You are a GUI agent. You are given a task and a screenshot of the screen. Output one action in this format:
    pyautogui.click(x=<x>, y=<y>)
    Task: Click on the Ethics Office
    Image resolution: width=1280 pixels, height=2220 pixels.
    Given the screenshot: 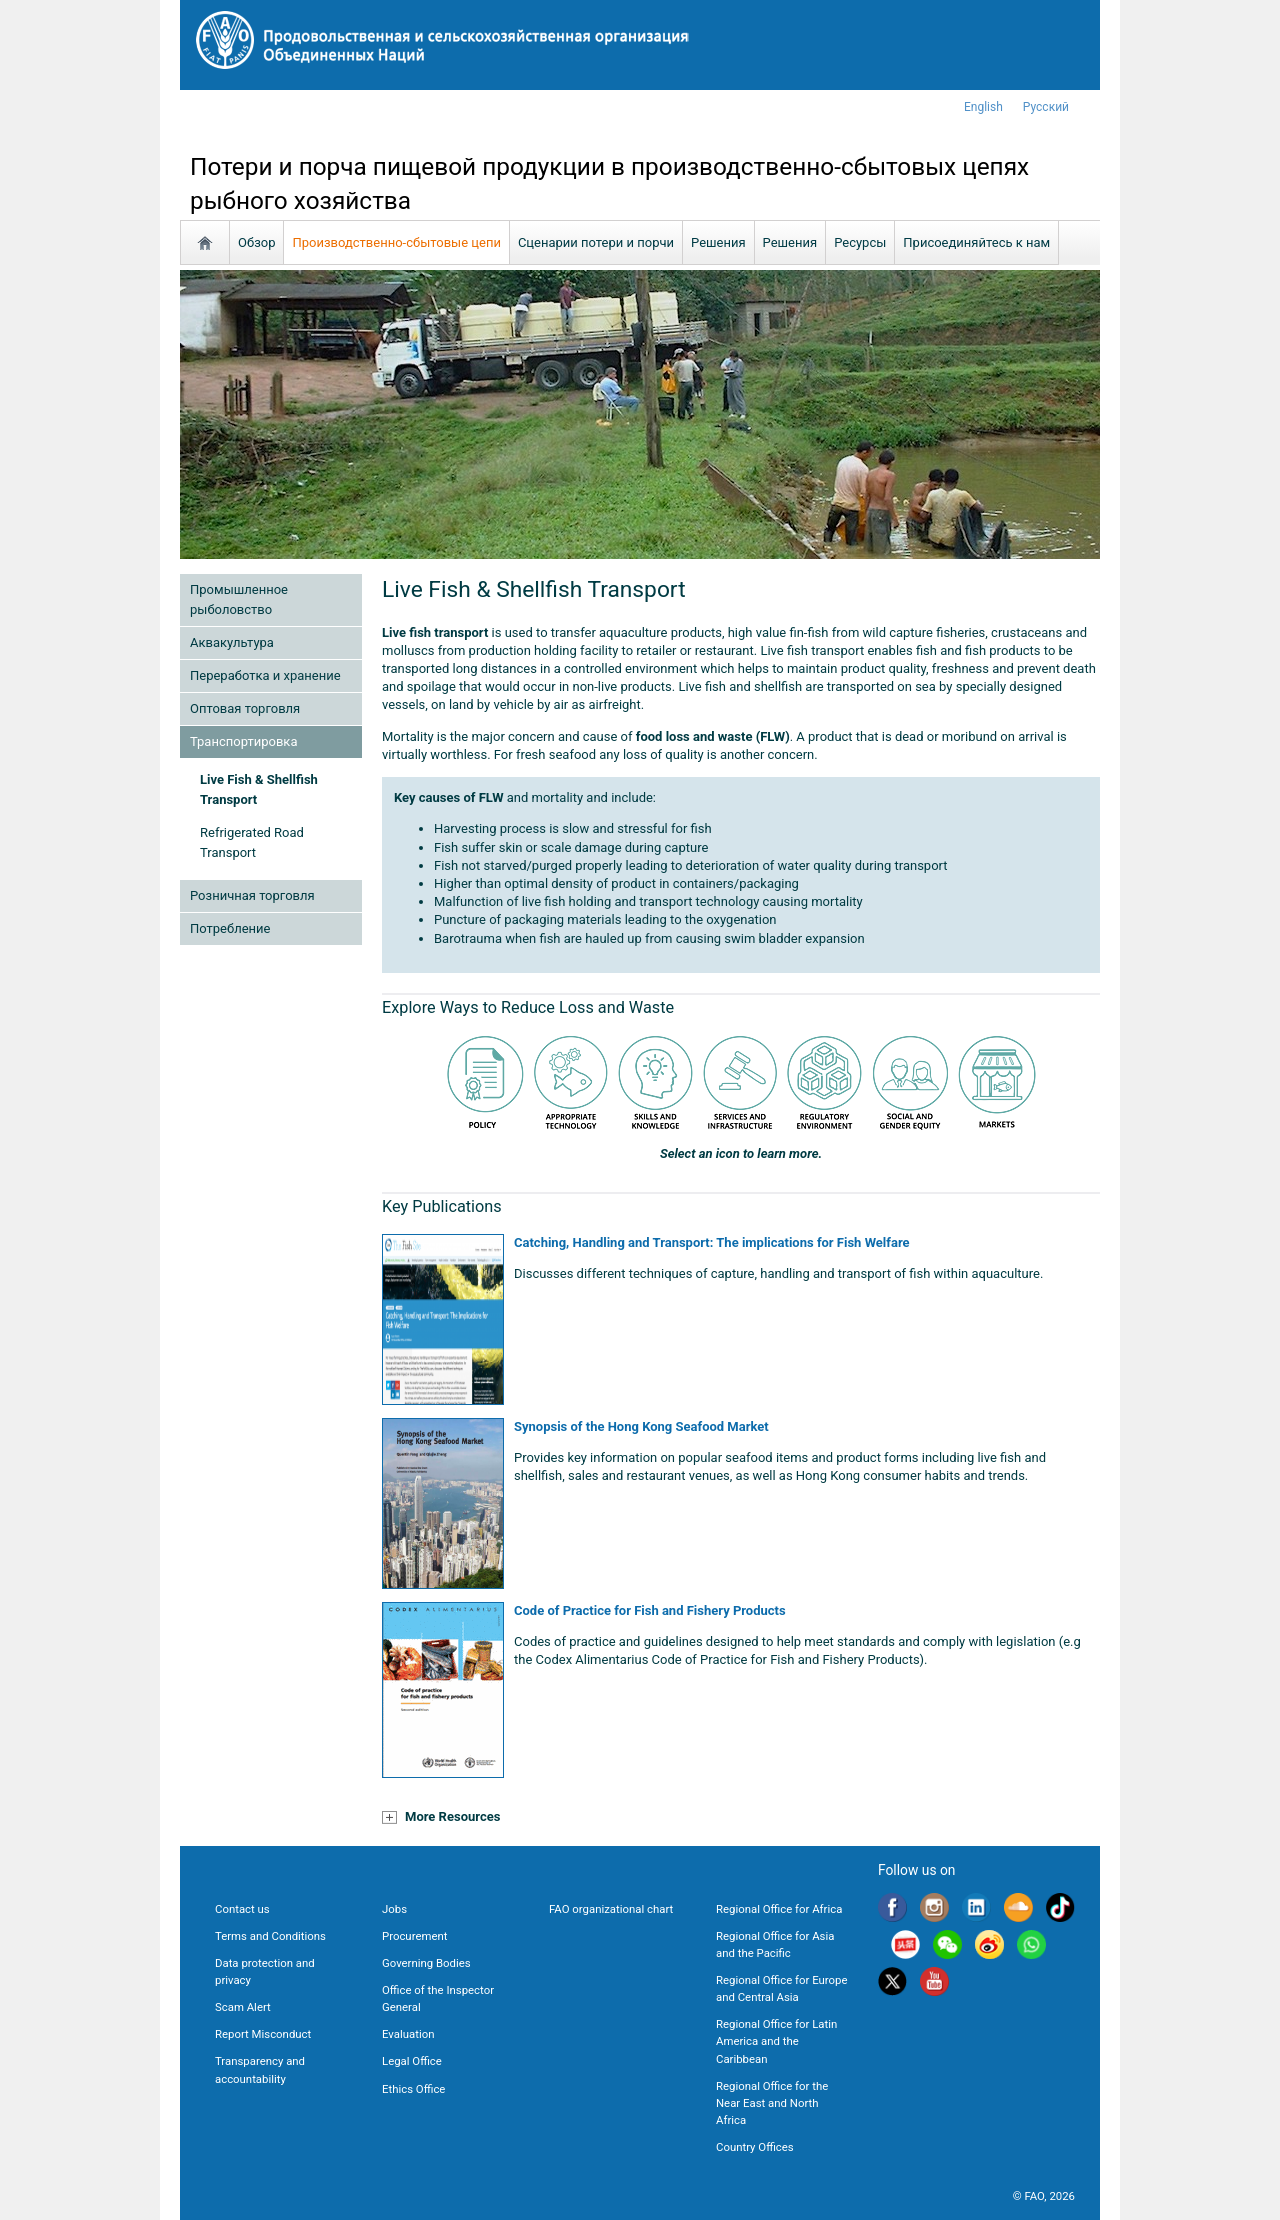 What is the action you would take?
    pyautogui.click(x=413, y=2089)
    